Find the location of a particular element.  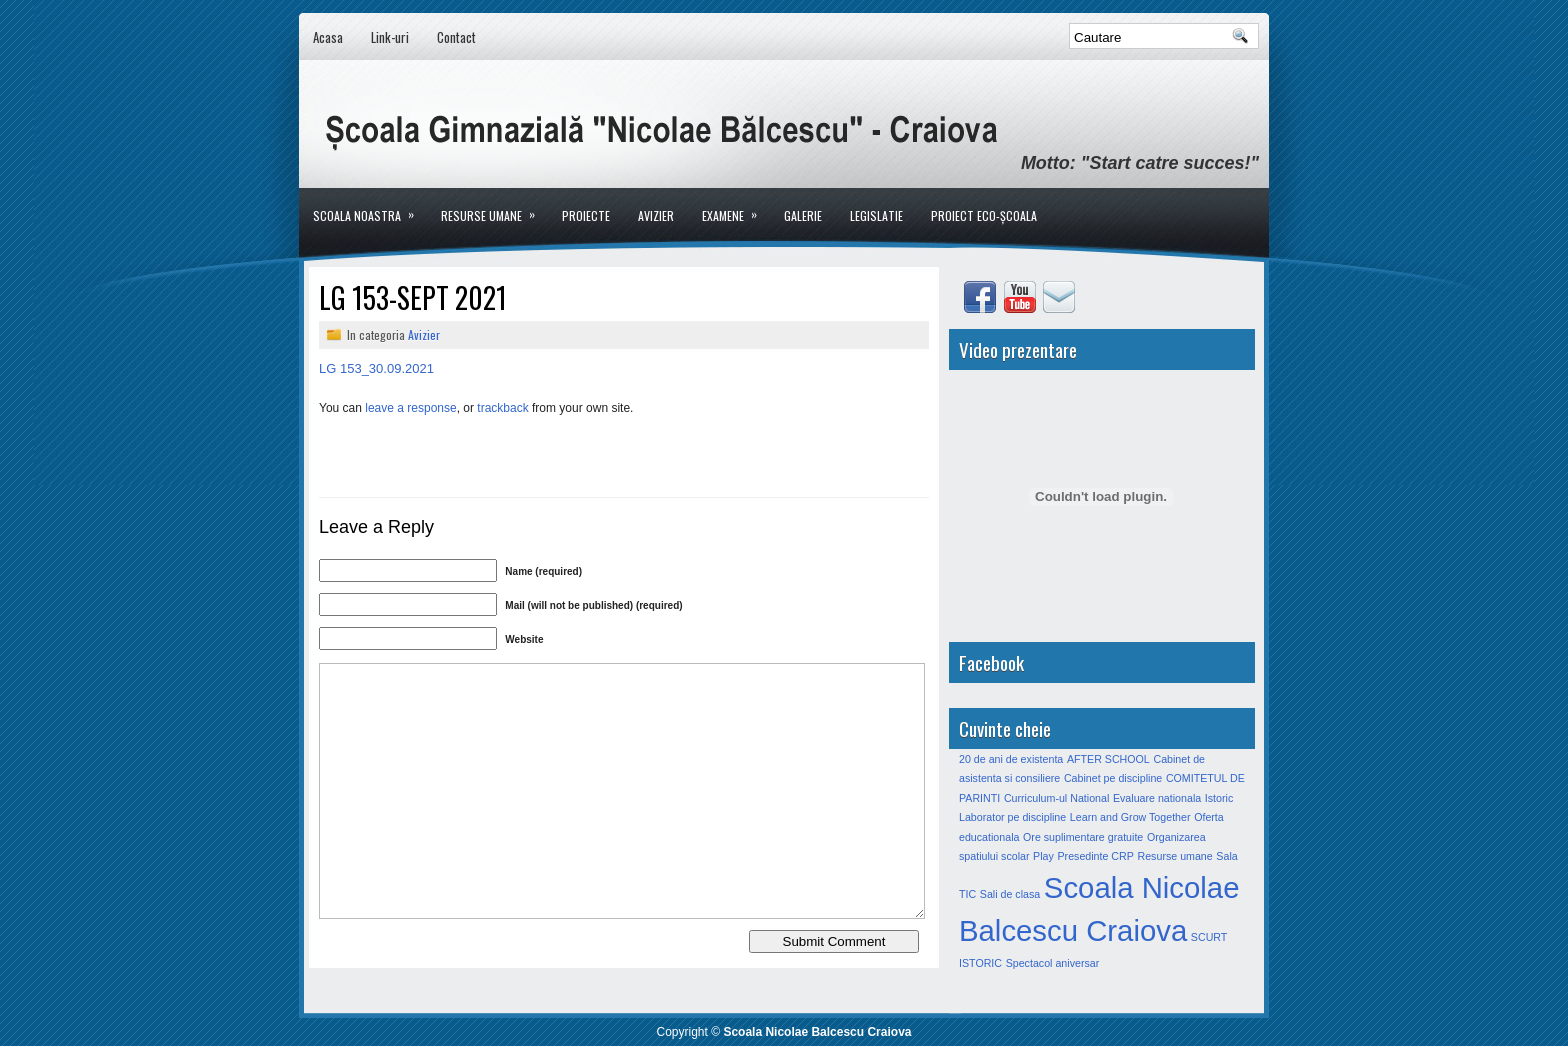

Learn and Grow Together is located at coordinates (1130, 817).